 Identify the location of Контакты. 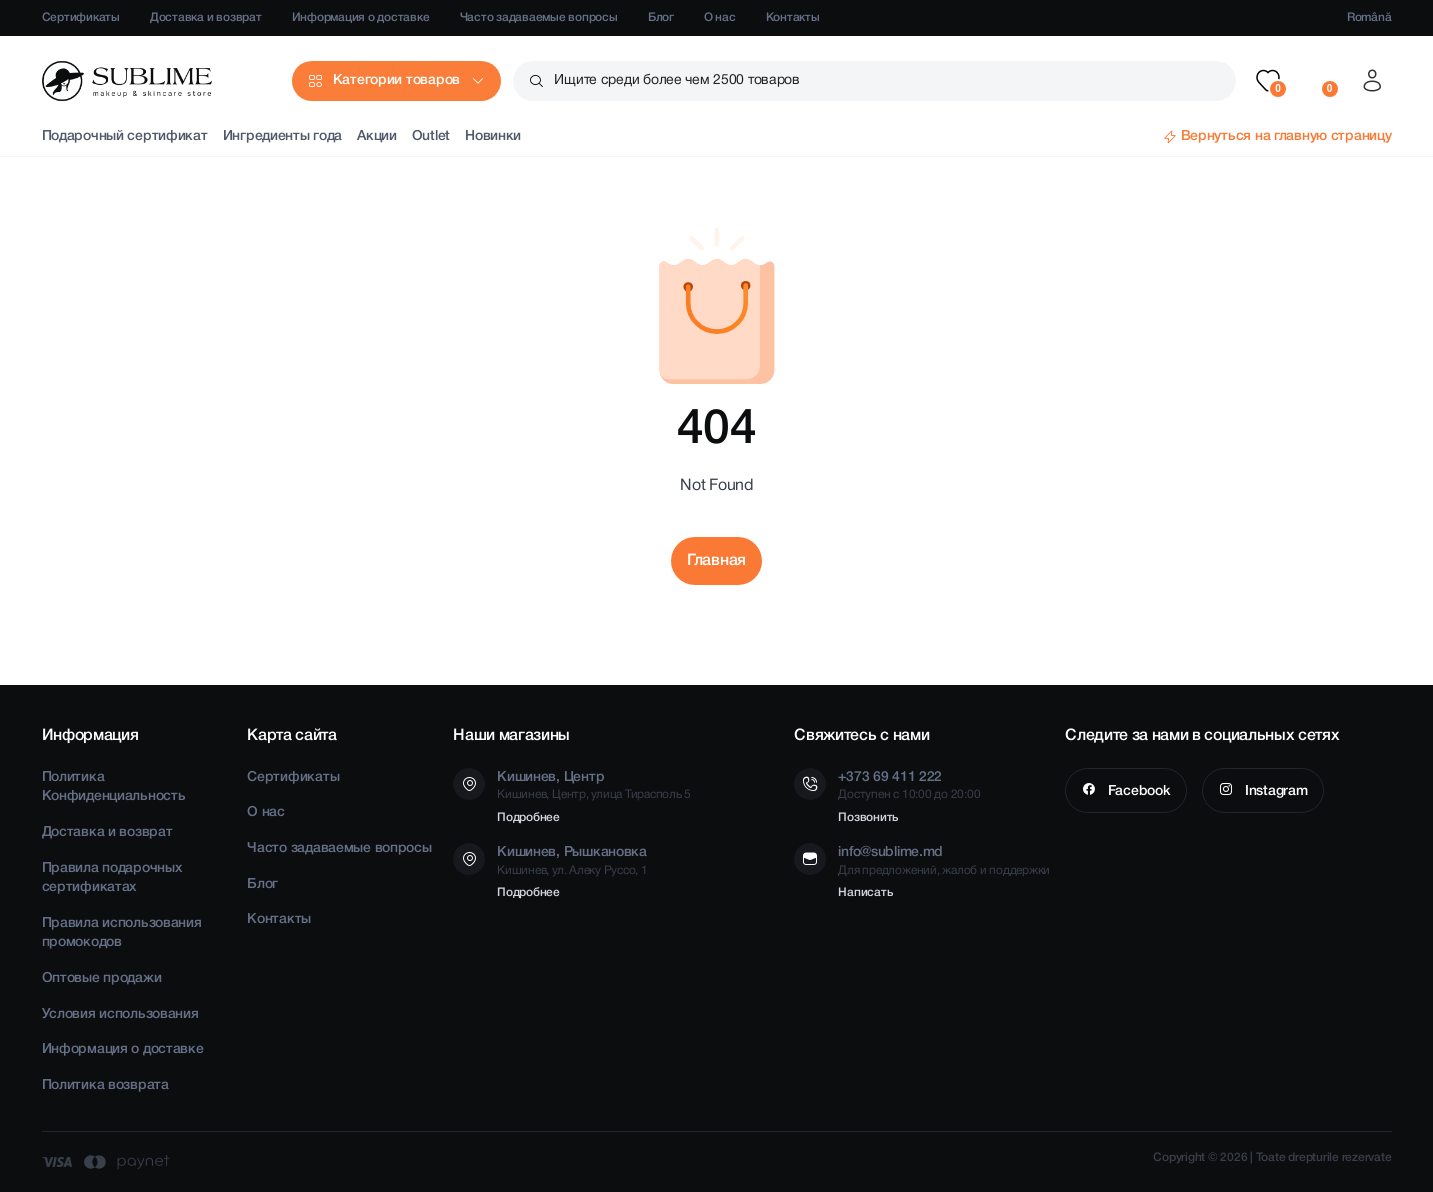
(793, 17).